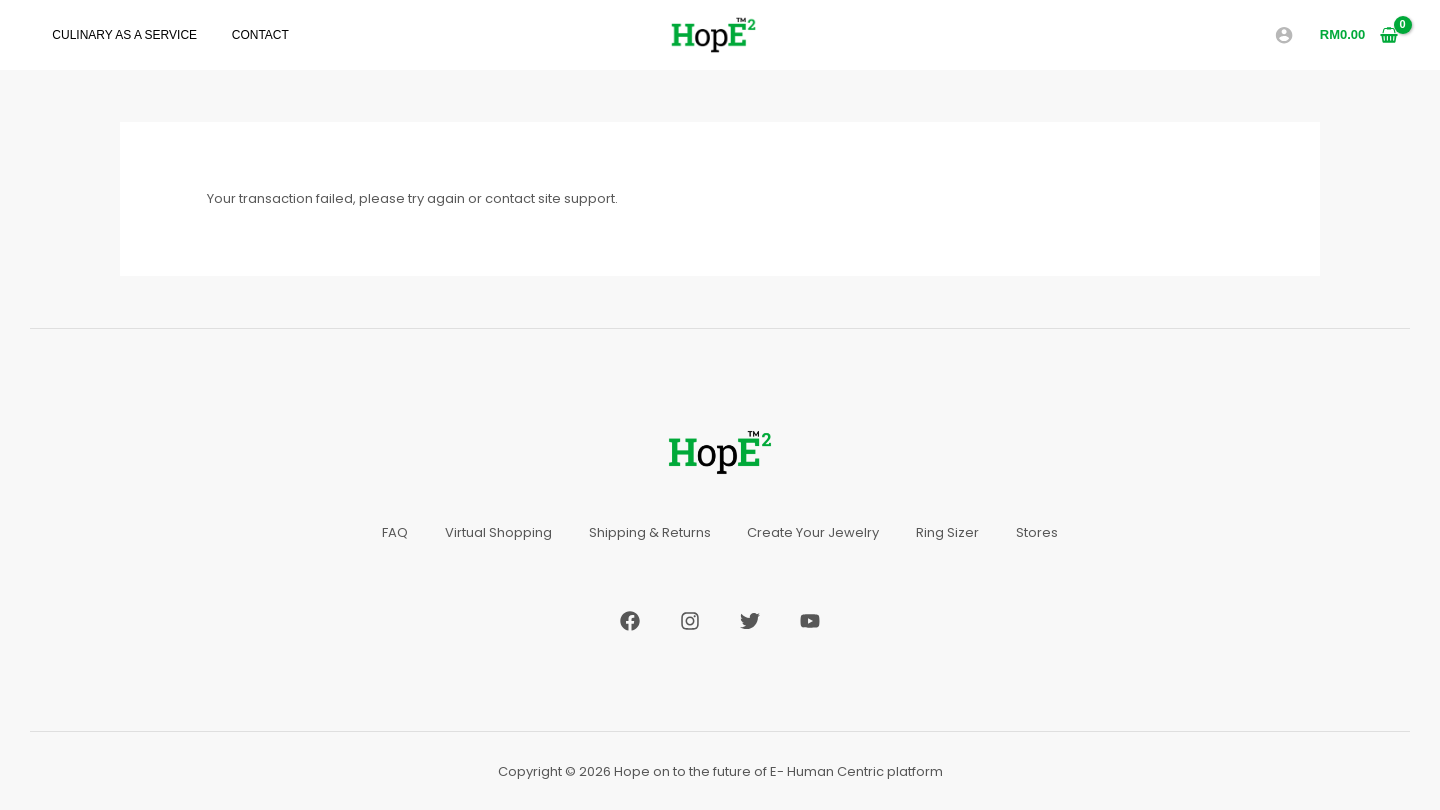 Image resolution: width=1440 pixels, height=810 pixels. I want to click on [Account icon link], so click(1284, 35).